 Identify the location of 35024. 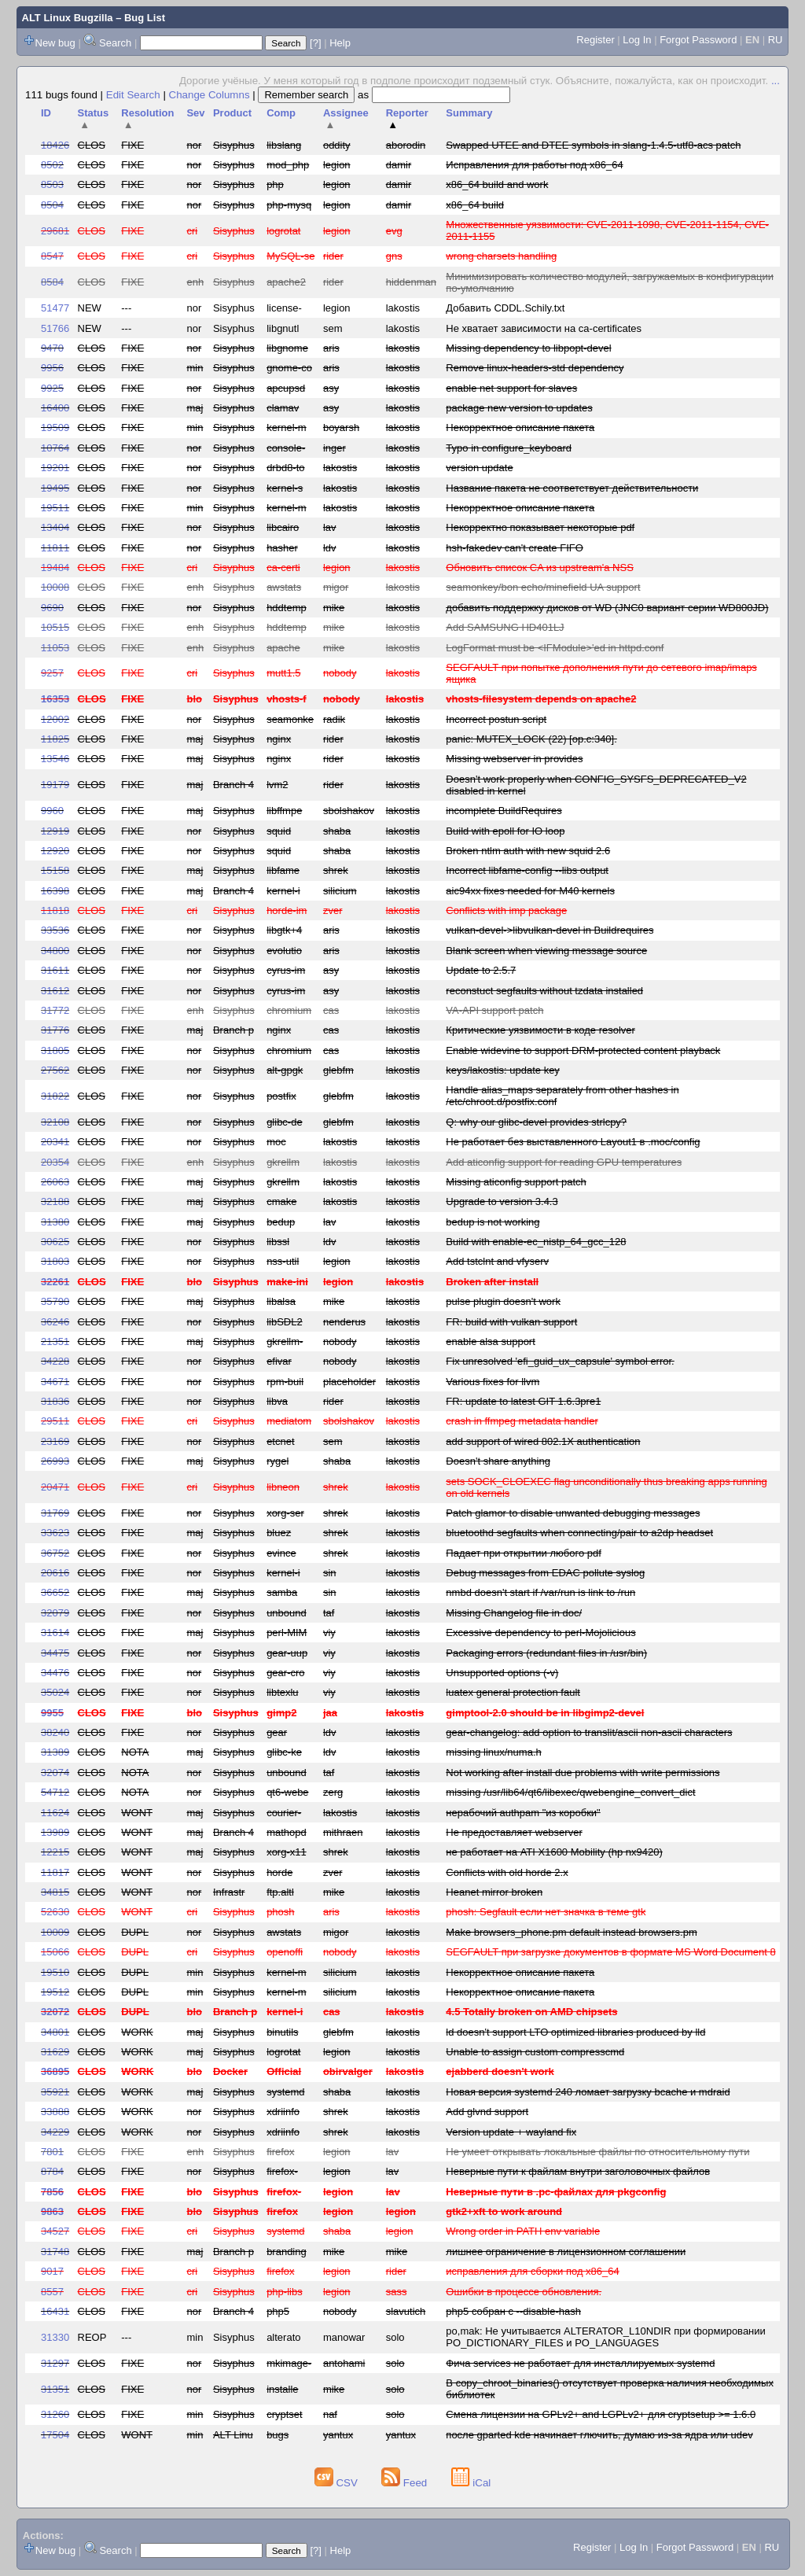
(55, 1692).